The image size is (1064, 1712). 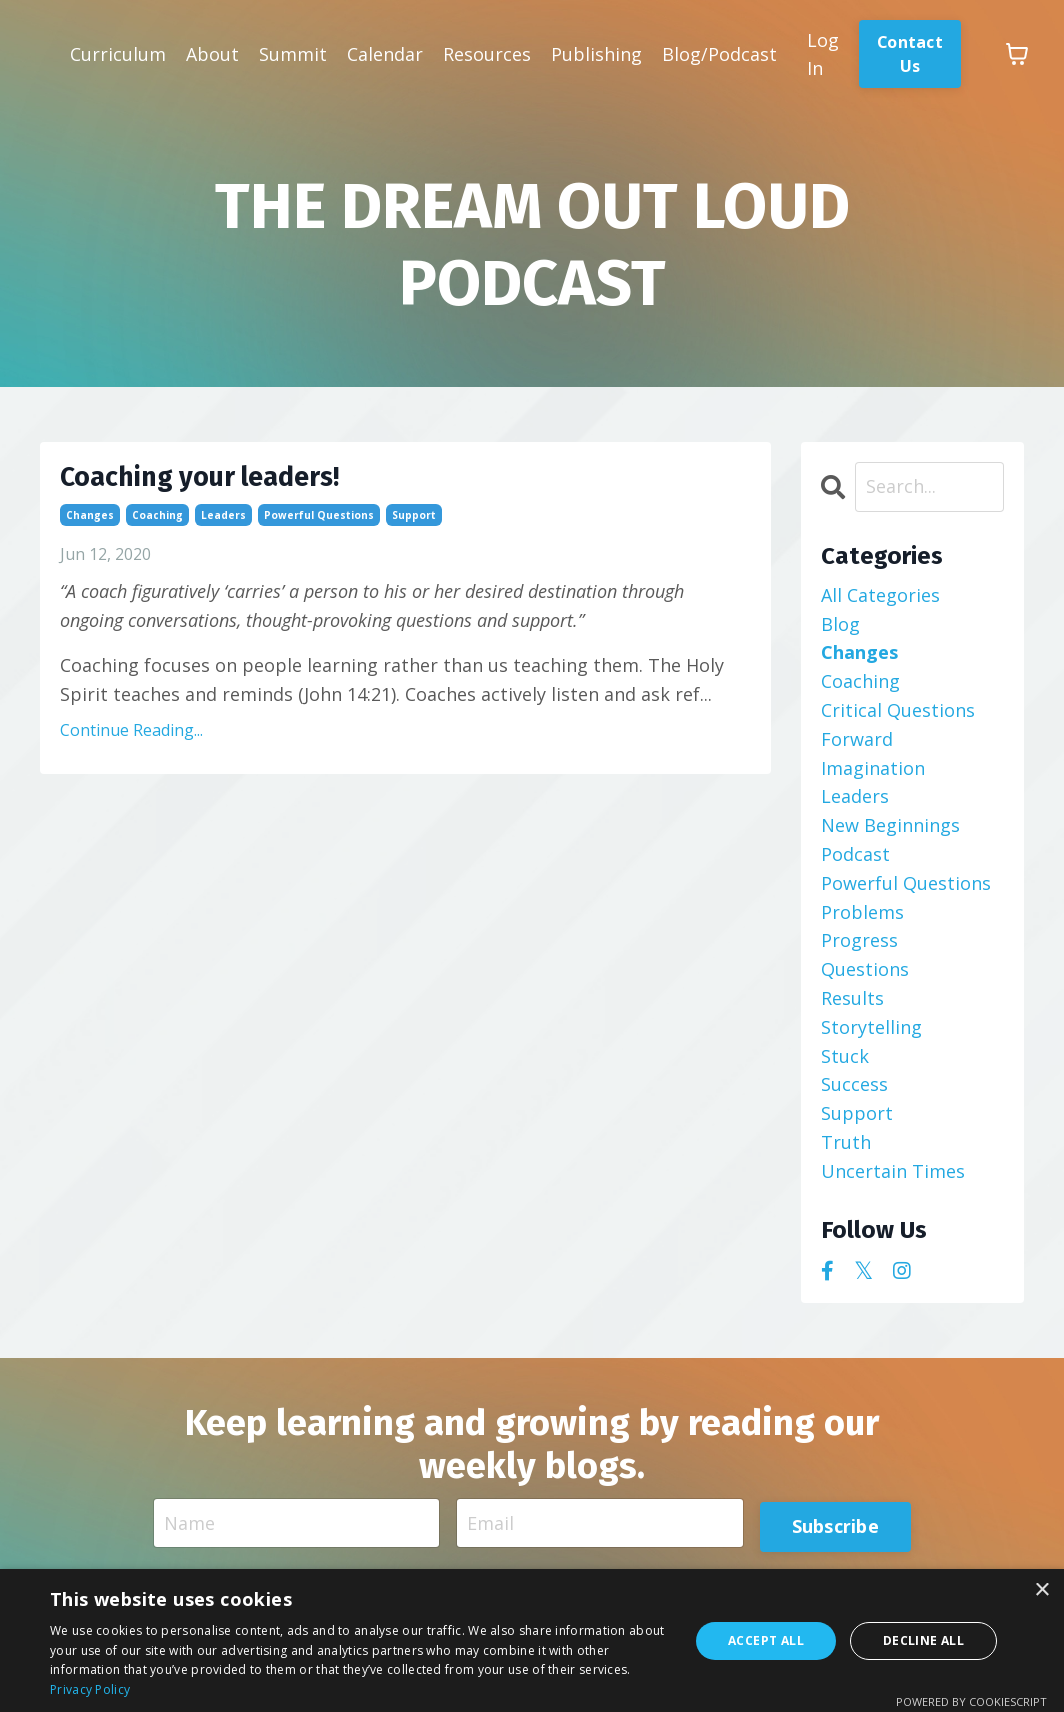 What do you see at coordinates (293, 54) in the screenshot?
I see `Summit` at bounding box center [293, 54].